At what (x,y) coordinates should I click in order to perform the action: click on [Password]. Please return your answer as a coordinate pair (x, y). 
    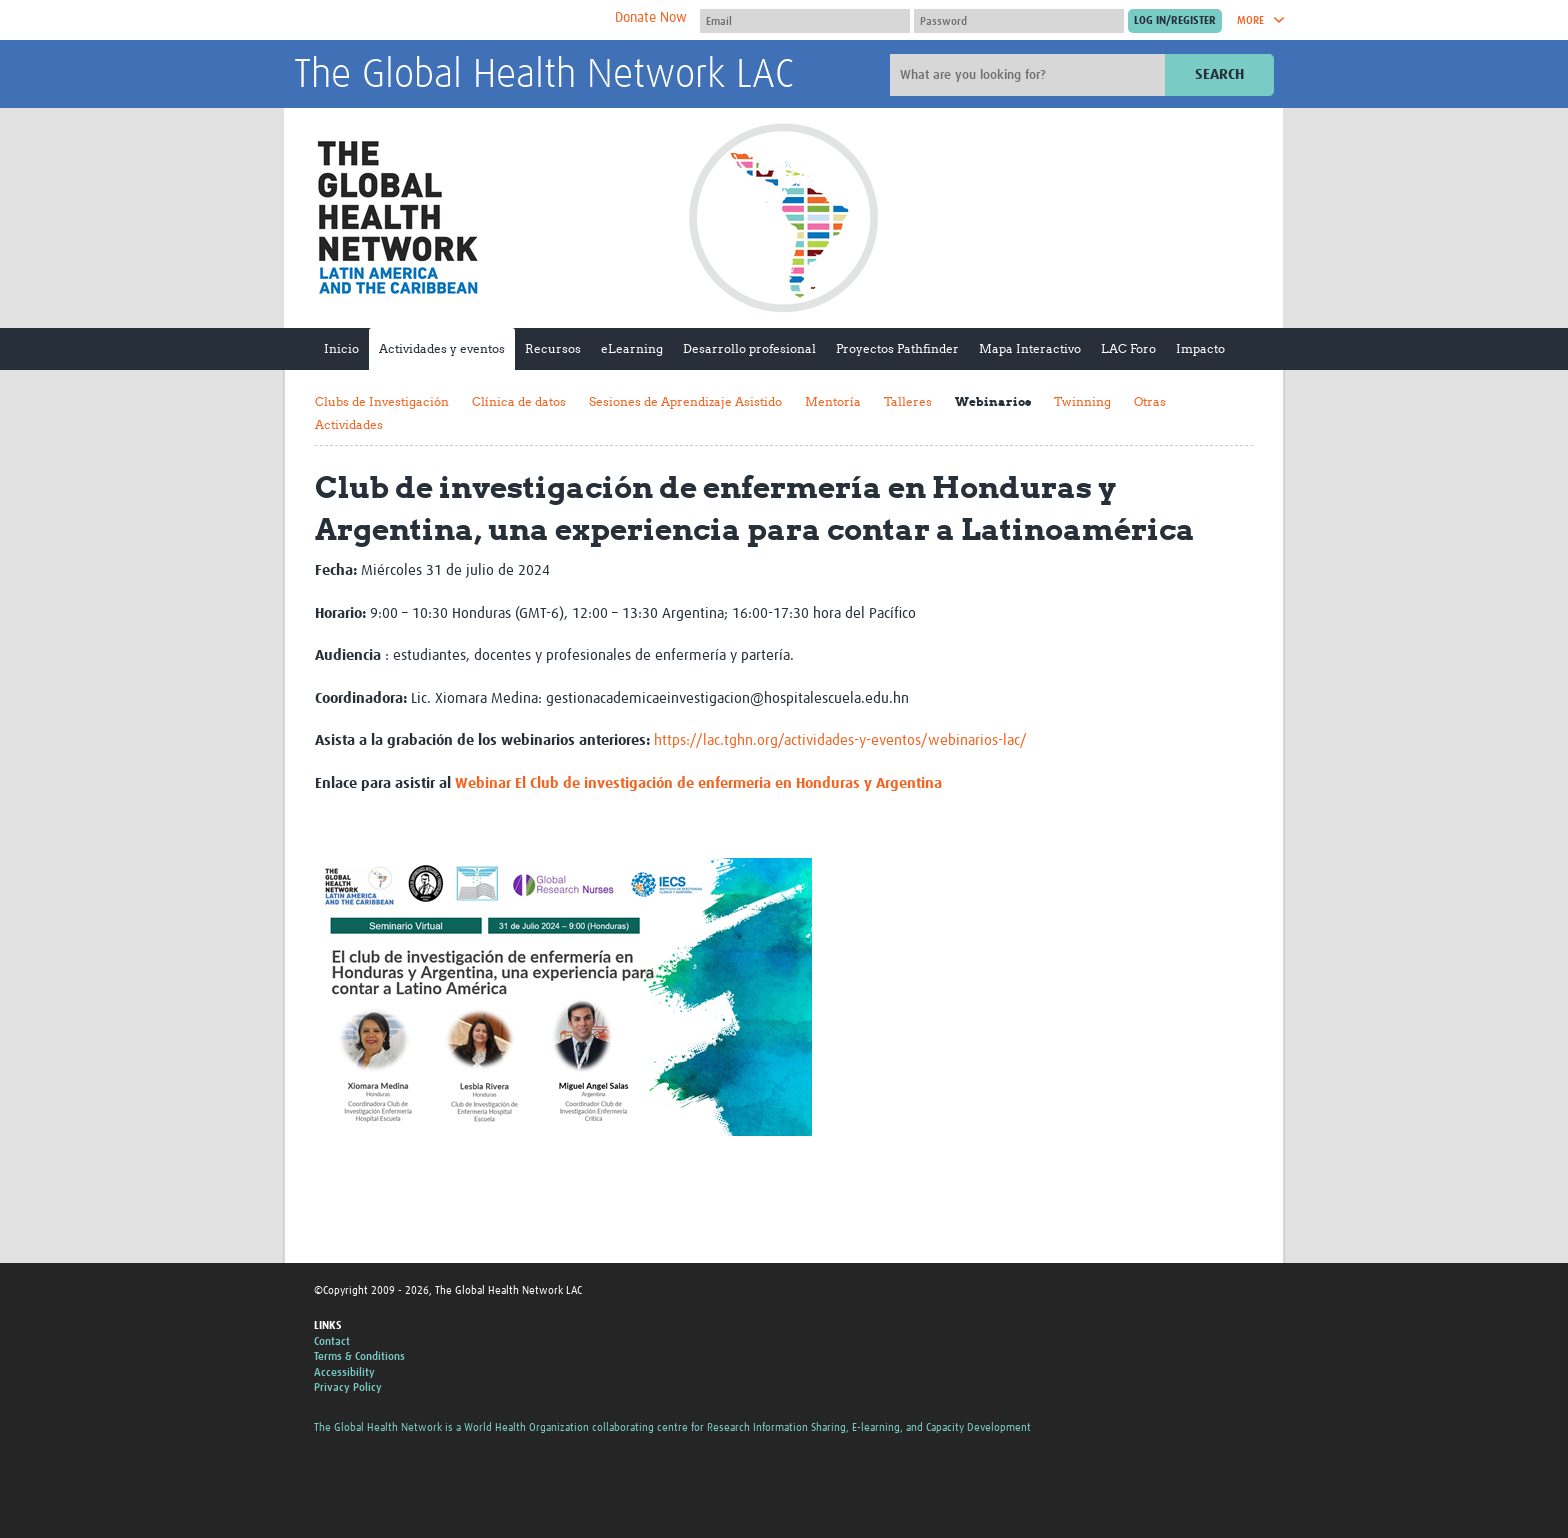
    Looking at the image, I should click on (1019, 21).